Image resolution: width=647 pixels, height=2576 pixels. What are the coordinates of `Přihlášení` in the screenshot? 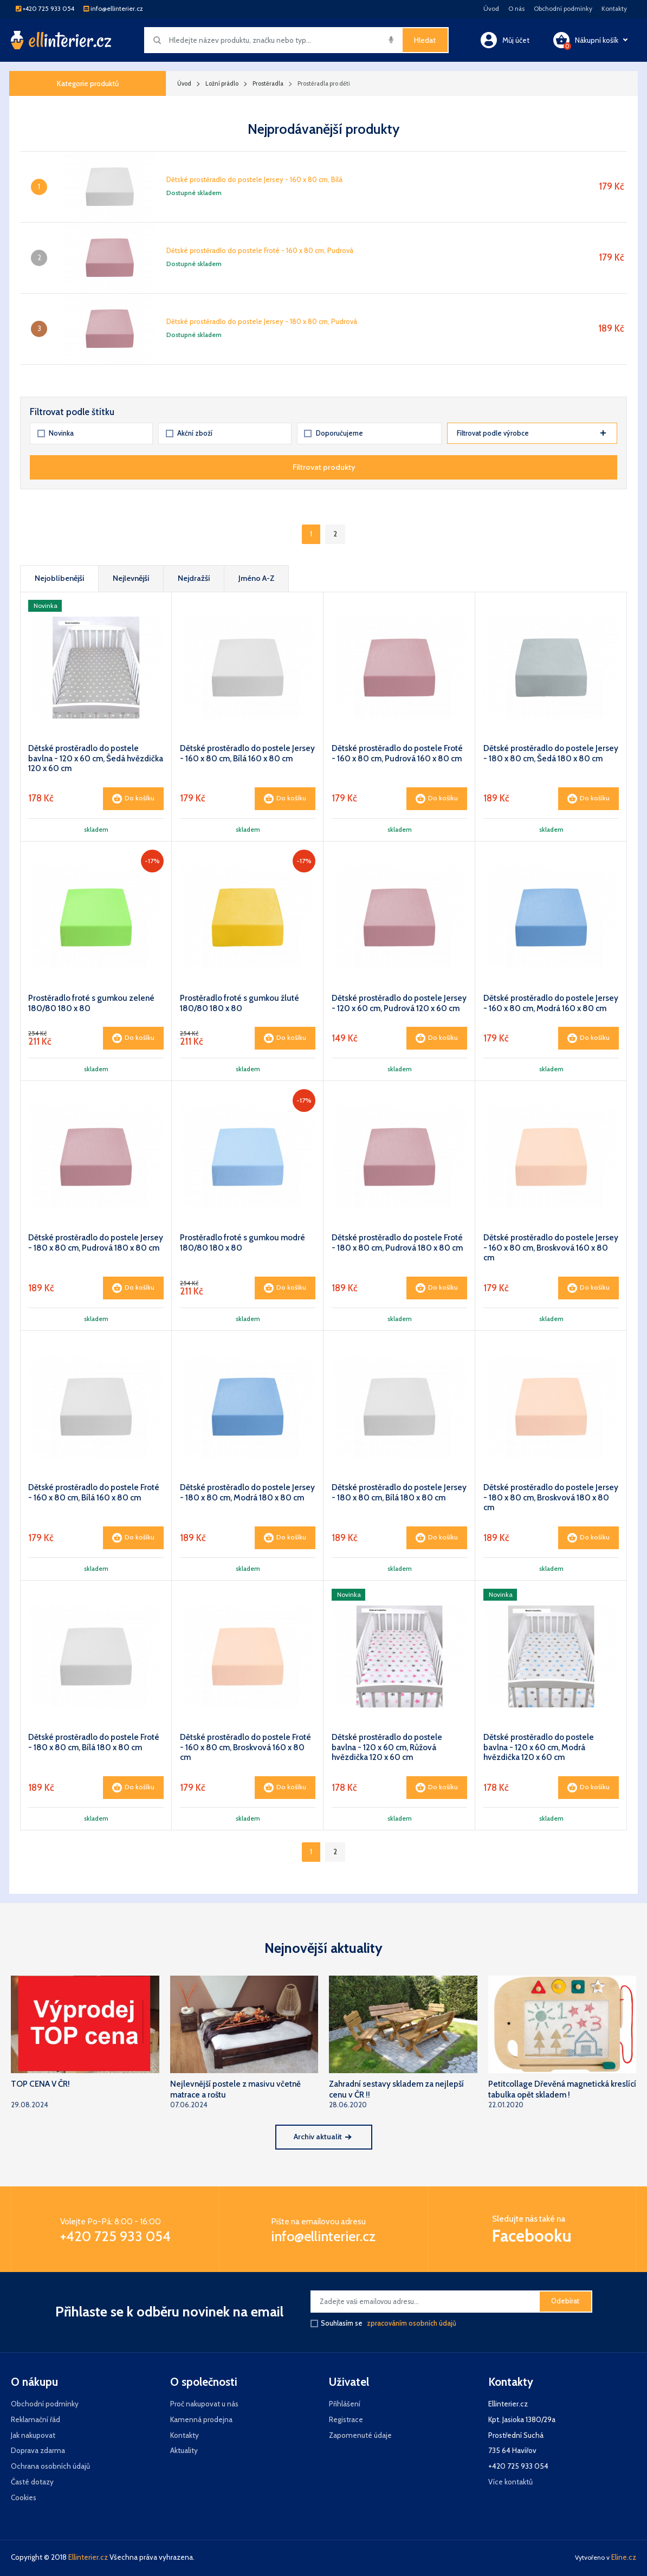 It's located at (344, 2403).